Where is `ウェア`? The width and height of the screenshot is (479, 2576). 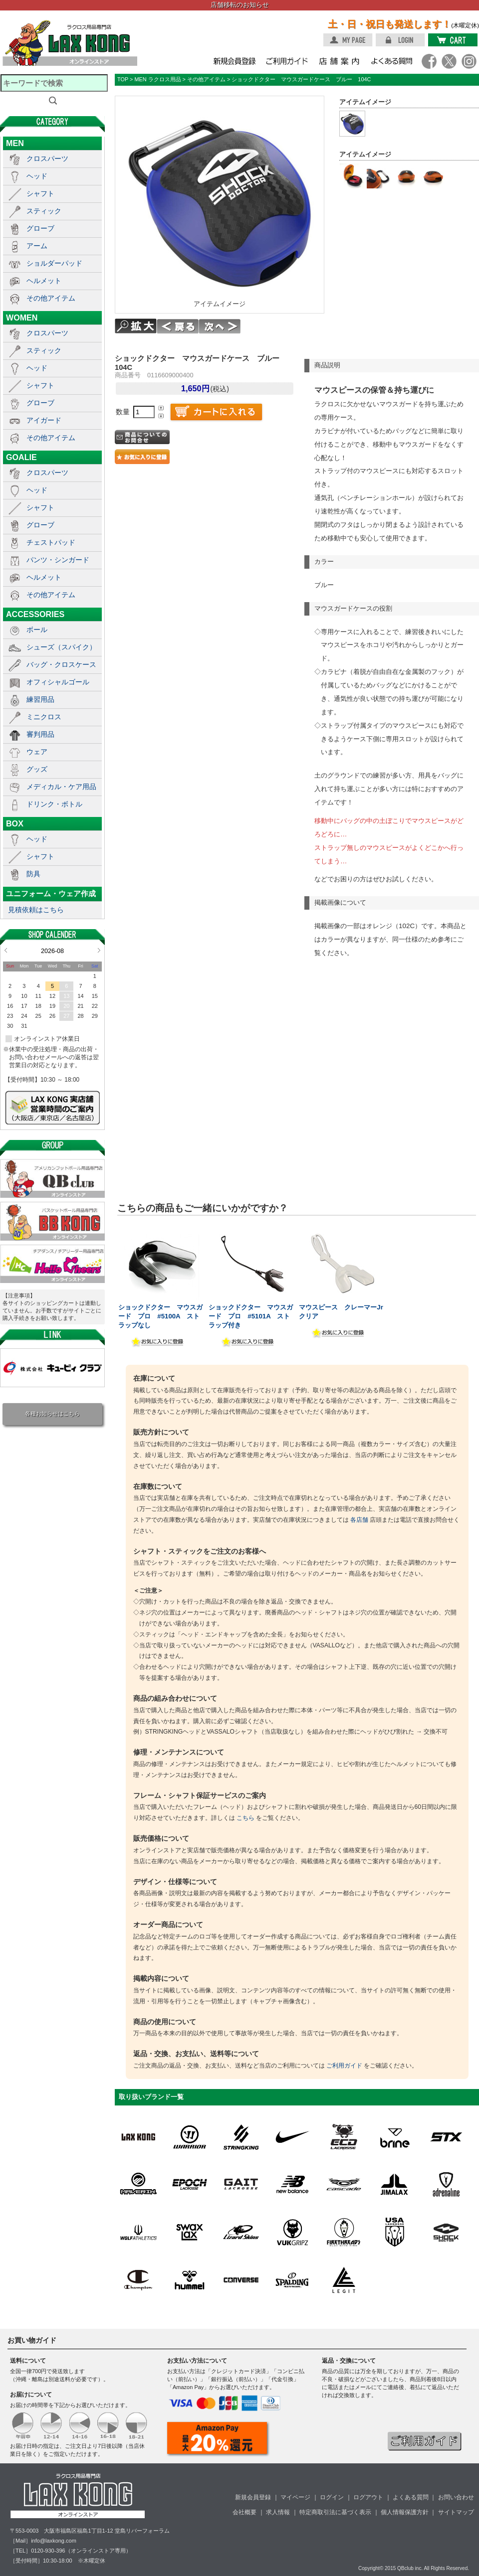
ウェア is located at coordinates (36, 752).